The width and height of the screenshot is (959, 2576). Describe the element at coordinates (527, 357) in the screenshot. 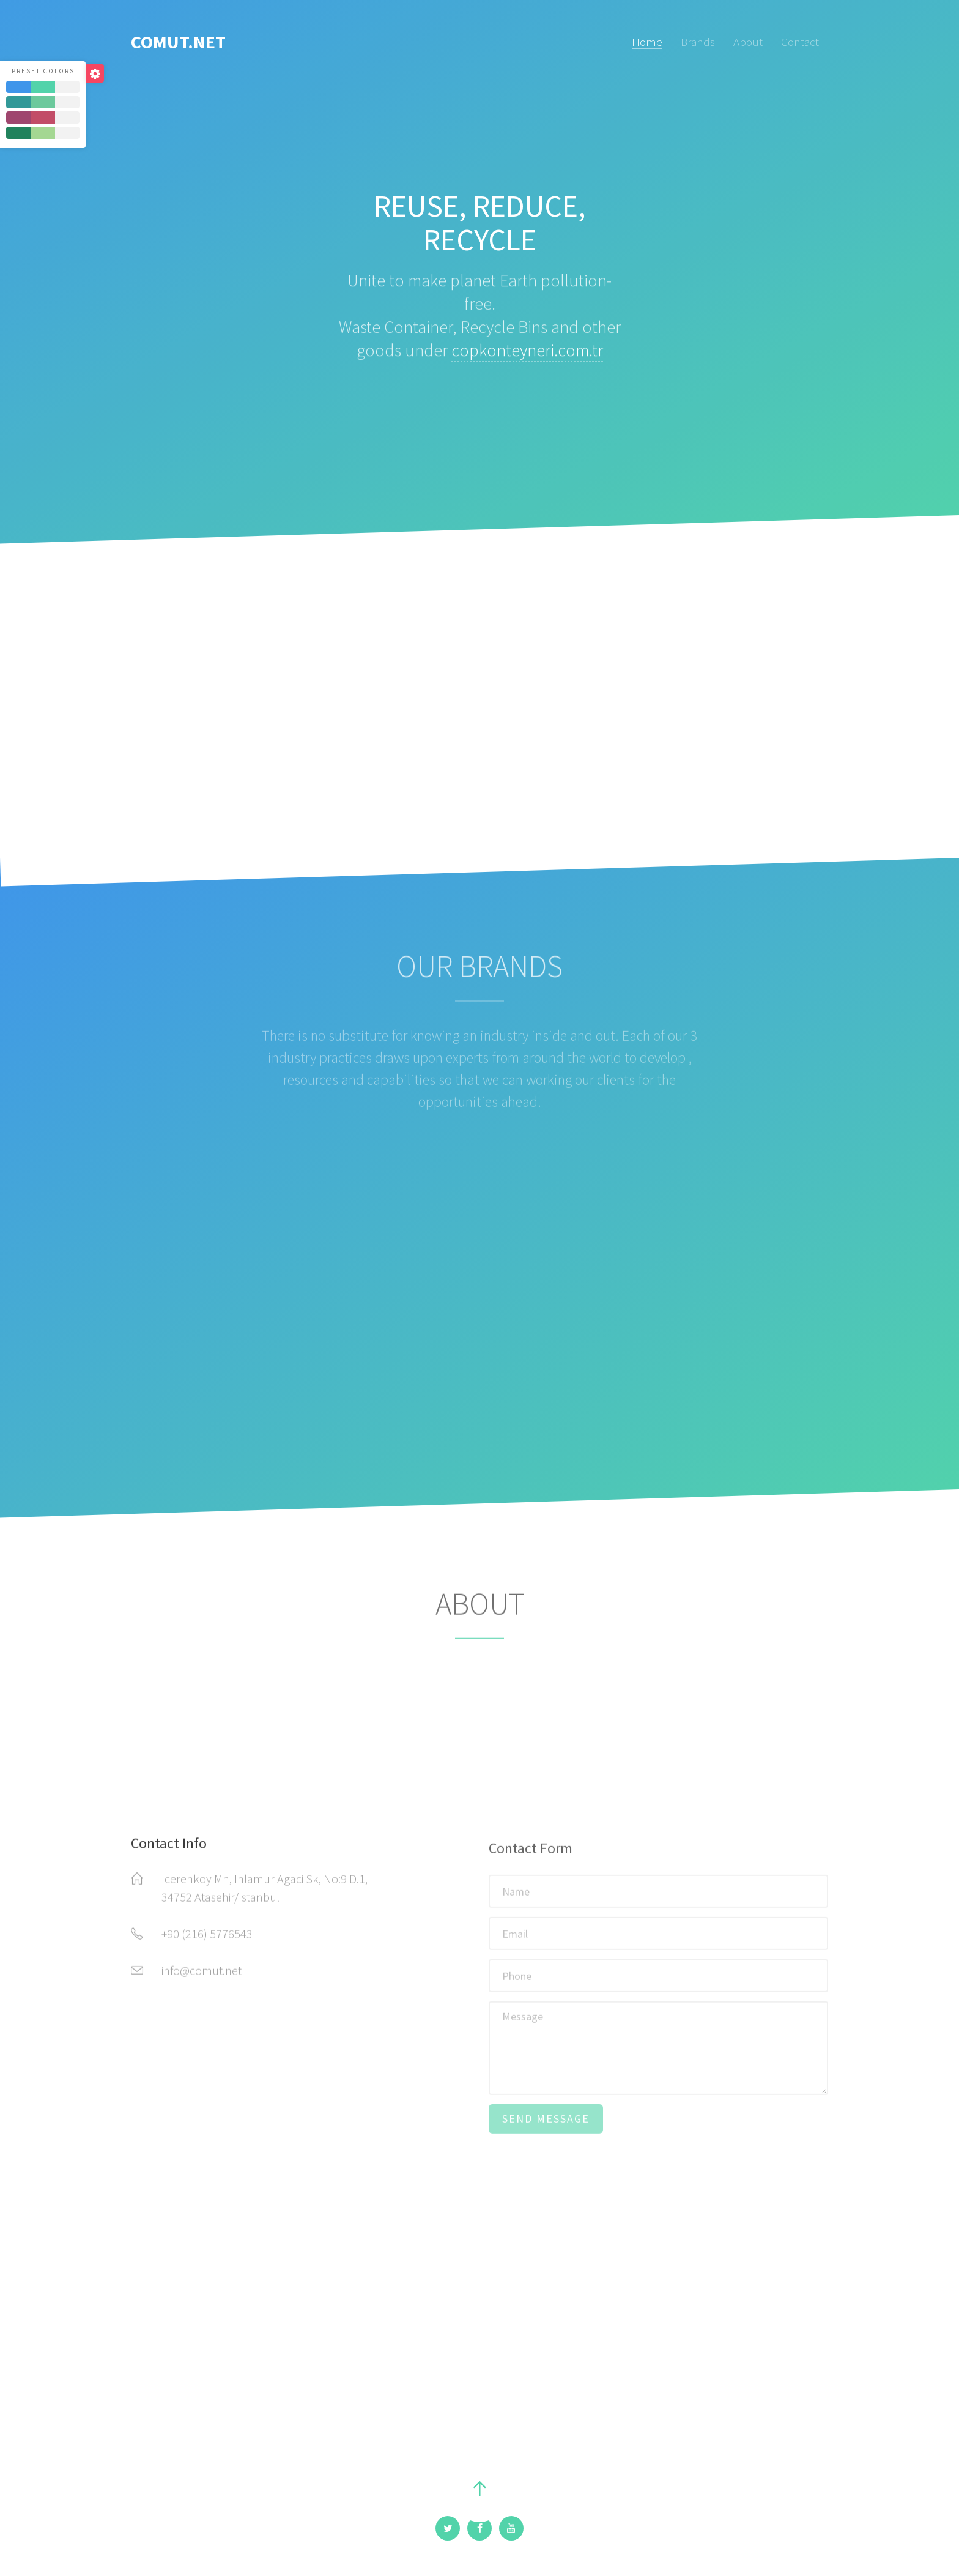

I see `copkonteyneri.com.tr` at that location.